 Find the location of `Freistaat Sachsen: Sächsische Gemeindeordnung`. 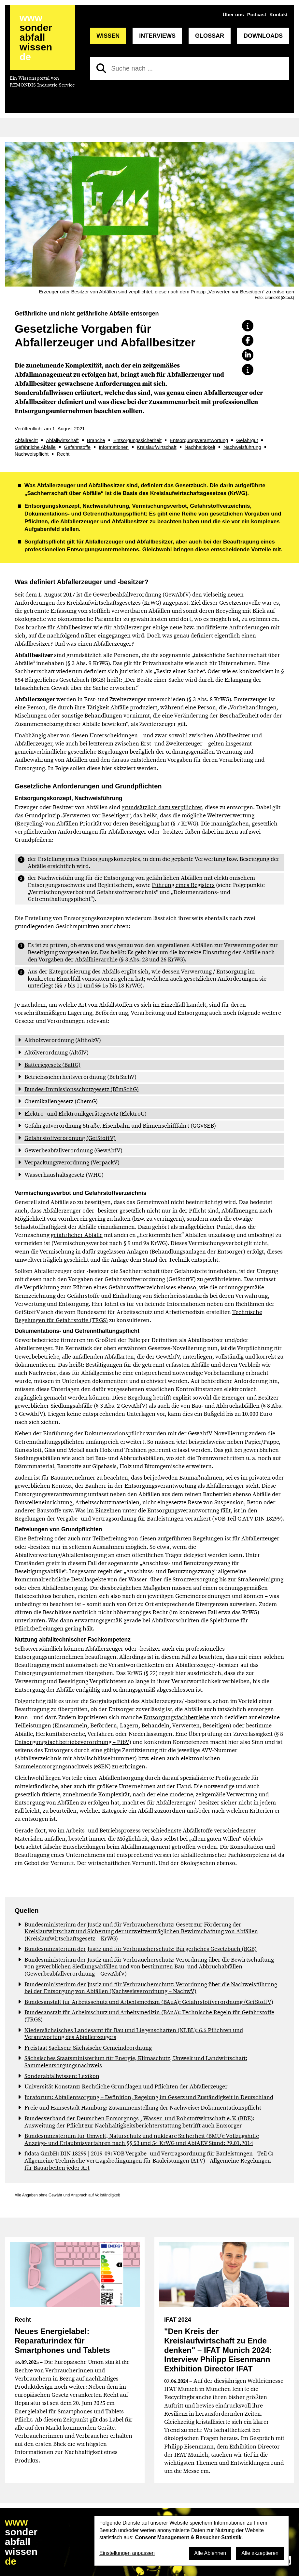

Freistaat Sachsen: Sächsische Gemeindeordnung is located at coordinates (88, 2048).